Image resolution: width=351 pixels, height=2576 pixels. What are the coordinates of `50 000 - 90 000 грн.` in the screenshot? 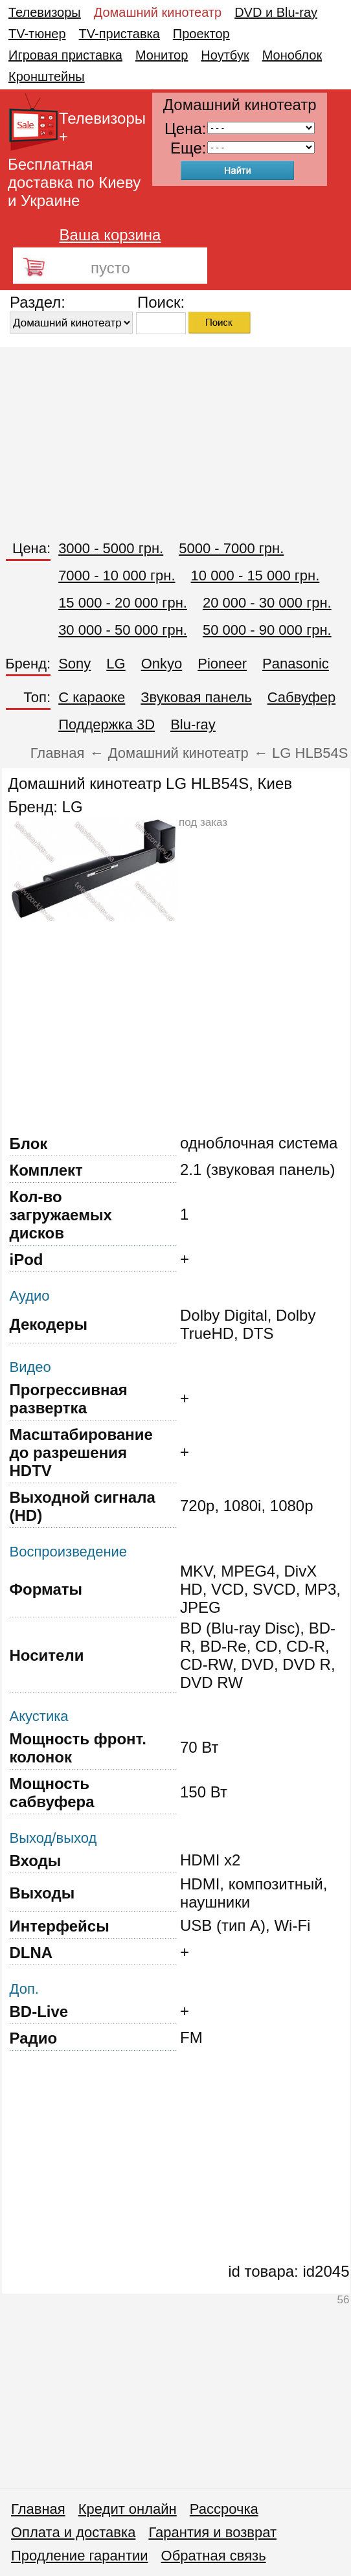 It's located at (267, 630).